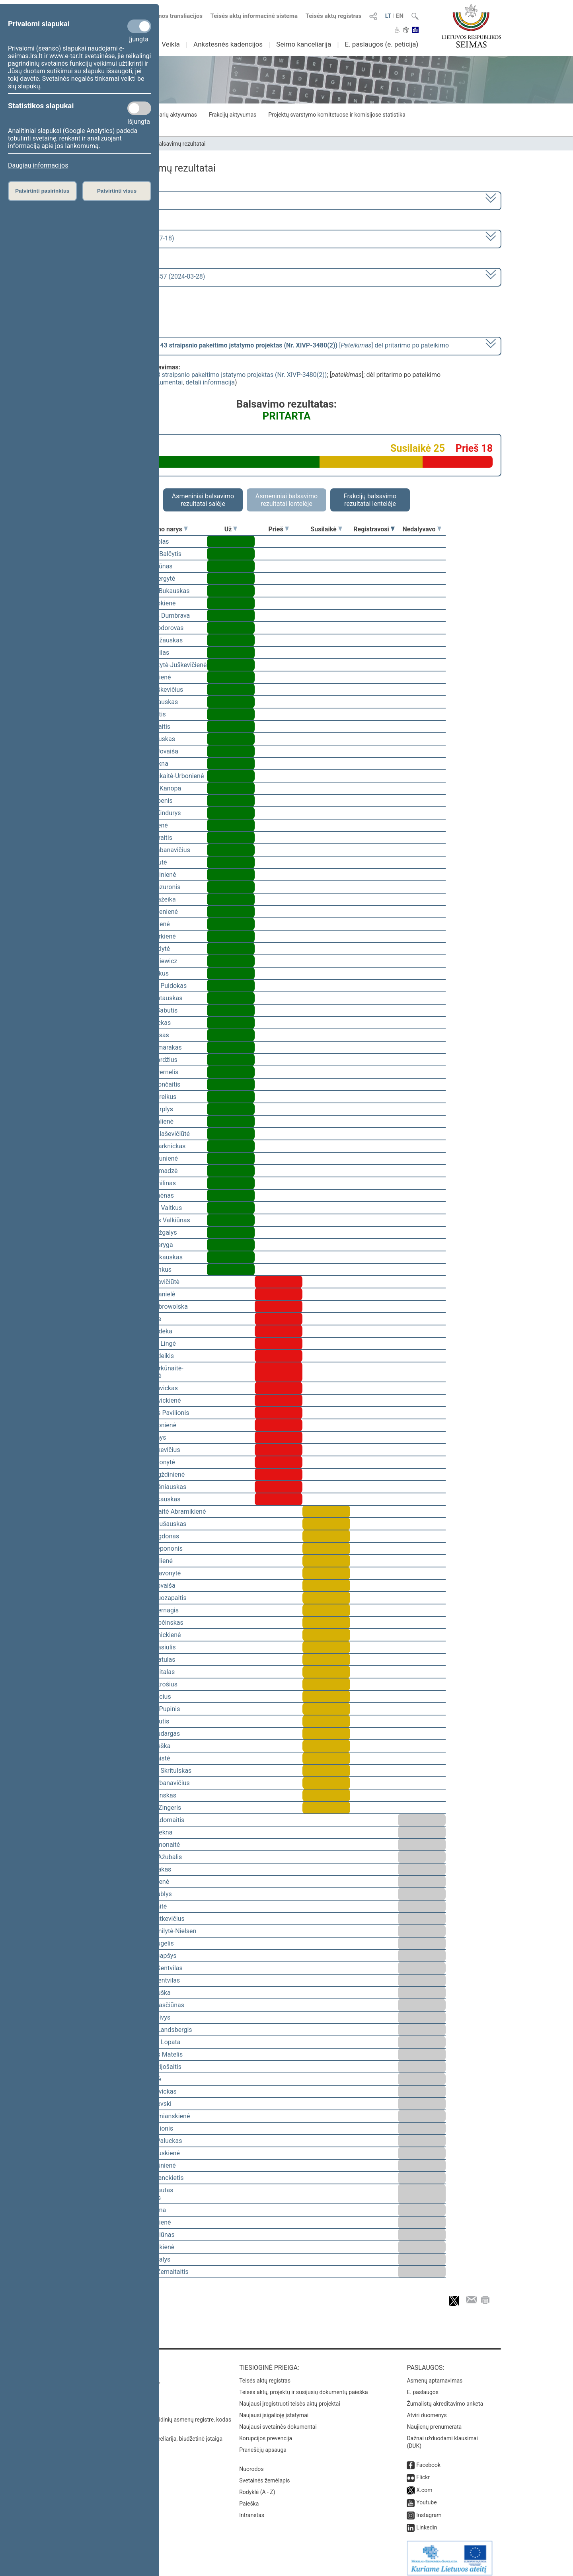 This screenshot has height=2576, width=573. Describe the element at coordinates (203, 499) in the screenshot. I see `Asmeniniai balsavimo rezultatai salėje` at that location.